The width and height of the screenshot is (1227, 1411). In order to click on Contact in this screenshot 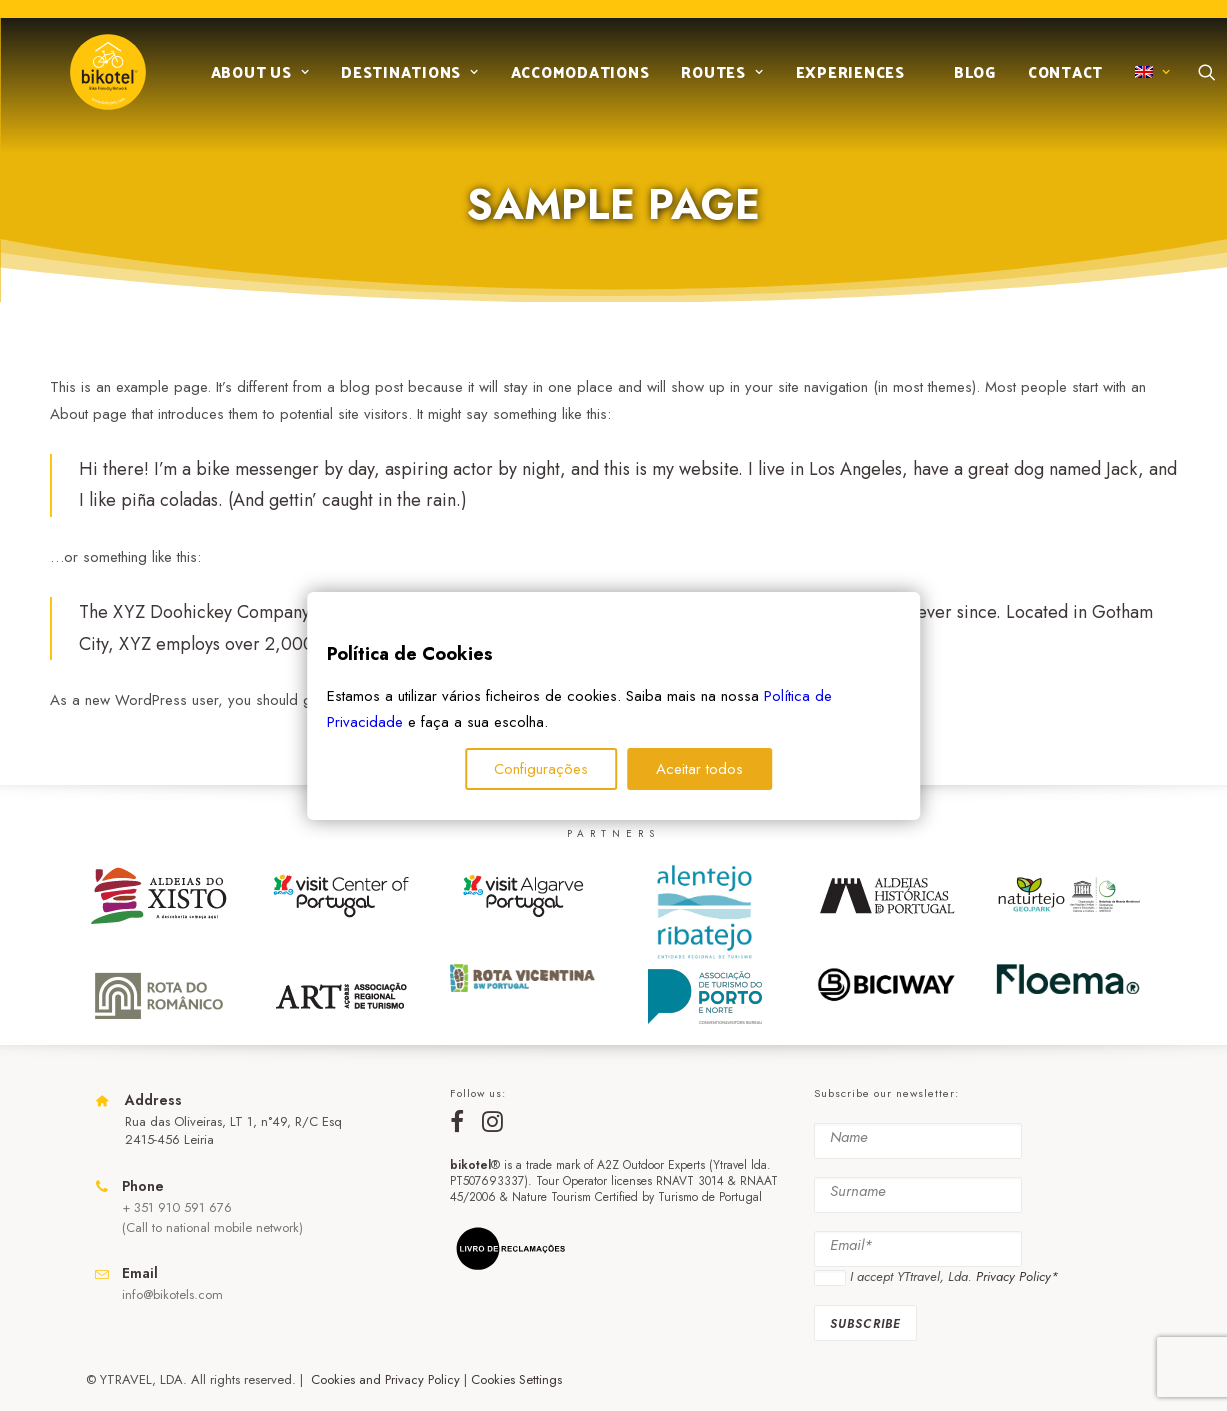, I will do `click(1057, 81)`.